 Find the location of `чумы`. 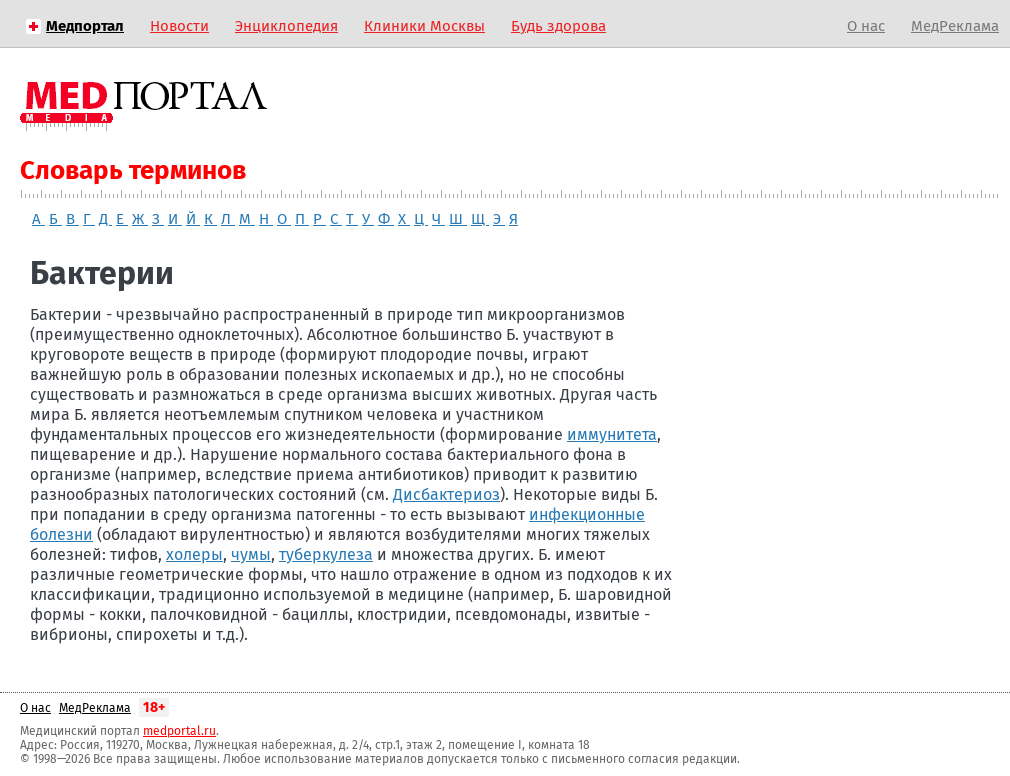

чумы is located at coordinates (251, 554).